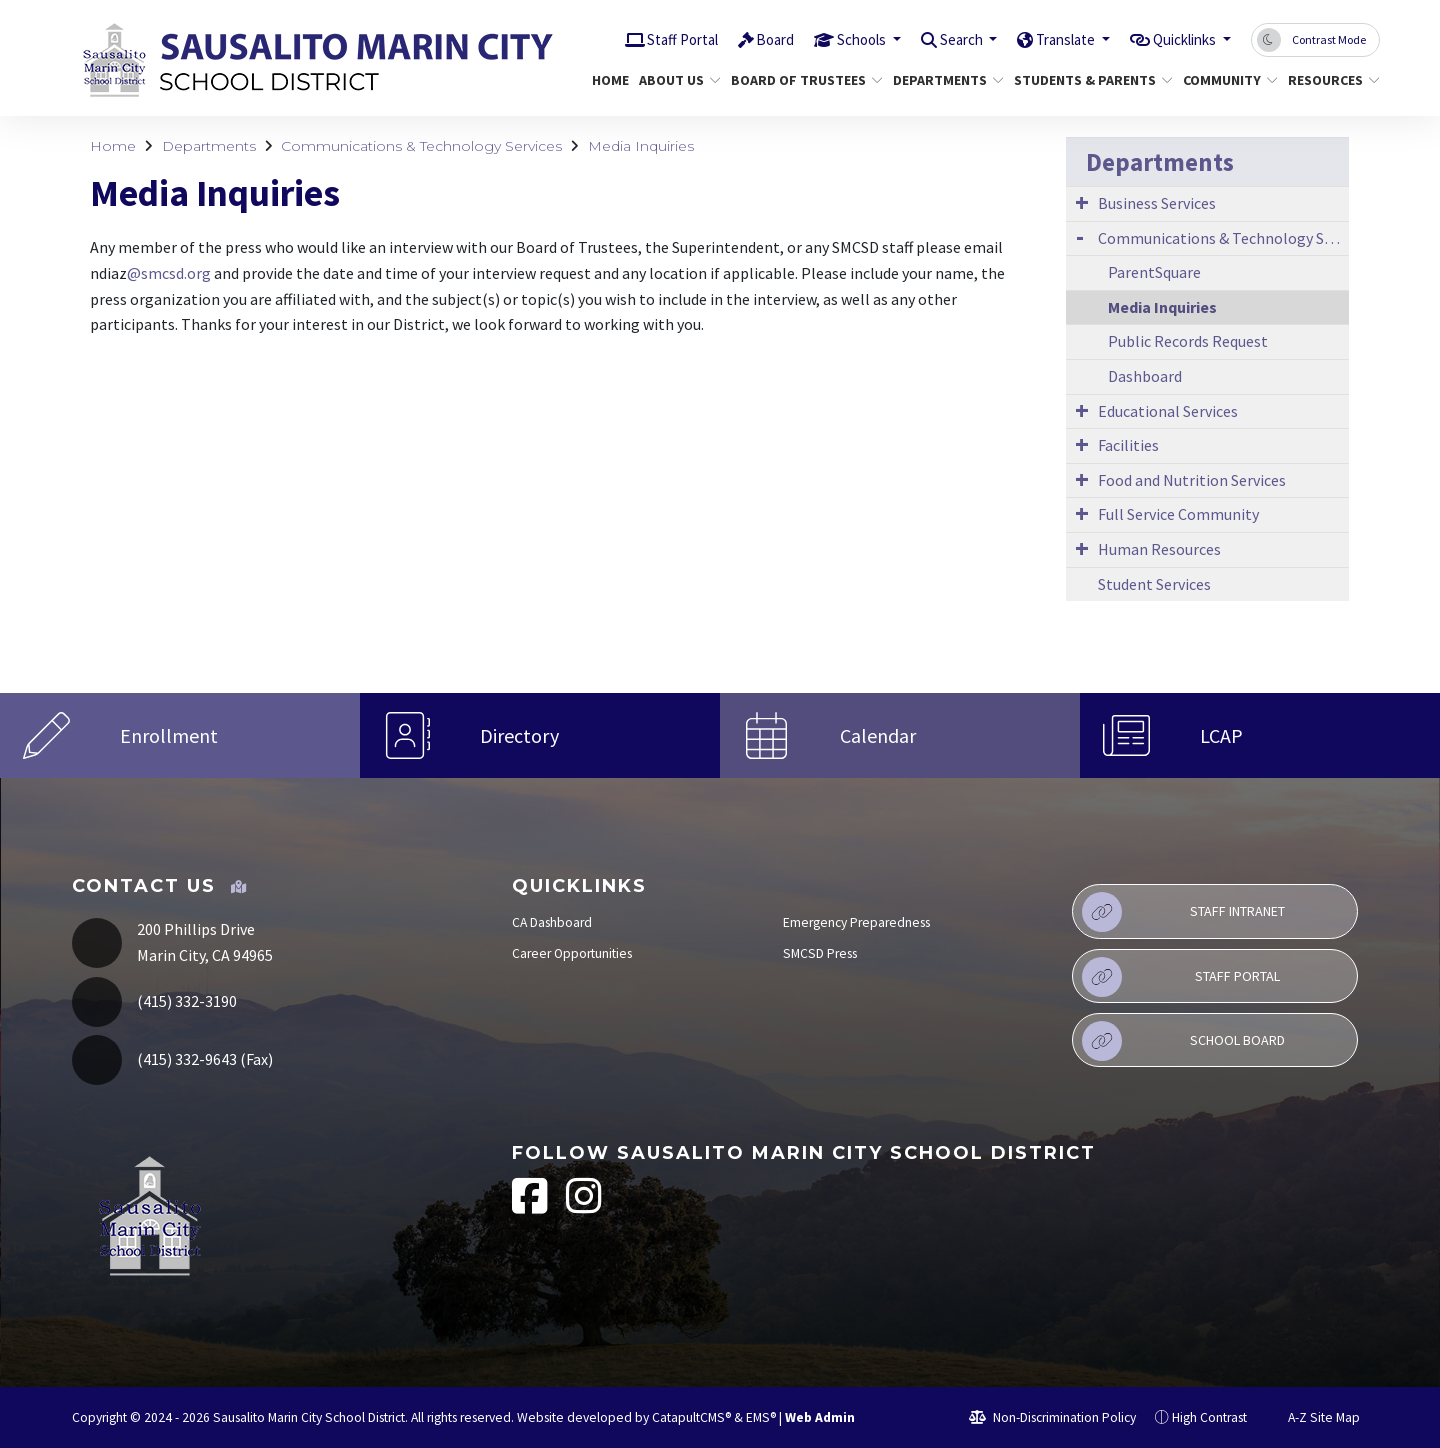 This screenshot has height=1448, width=1440. Describe the element at coordinates (1209, 1417) in the screenshot. I see `High Contrast` at that location.